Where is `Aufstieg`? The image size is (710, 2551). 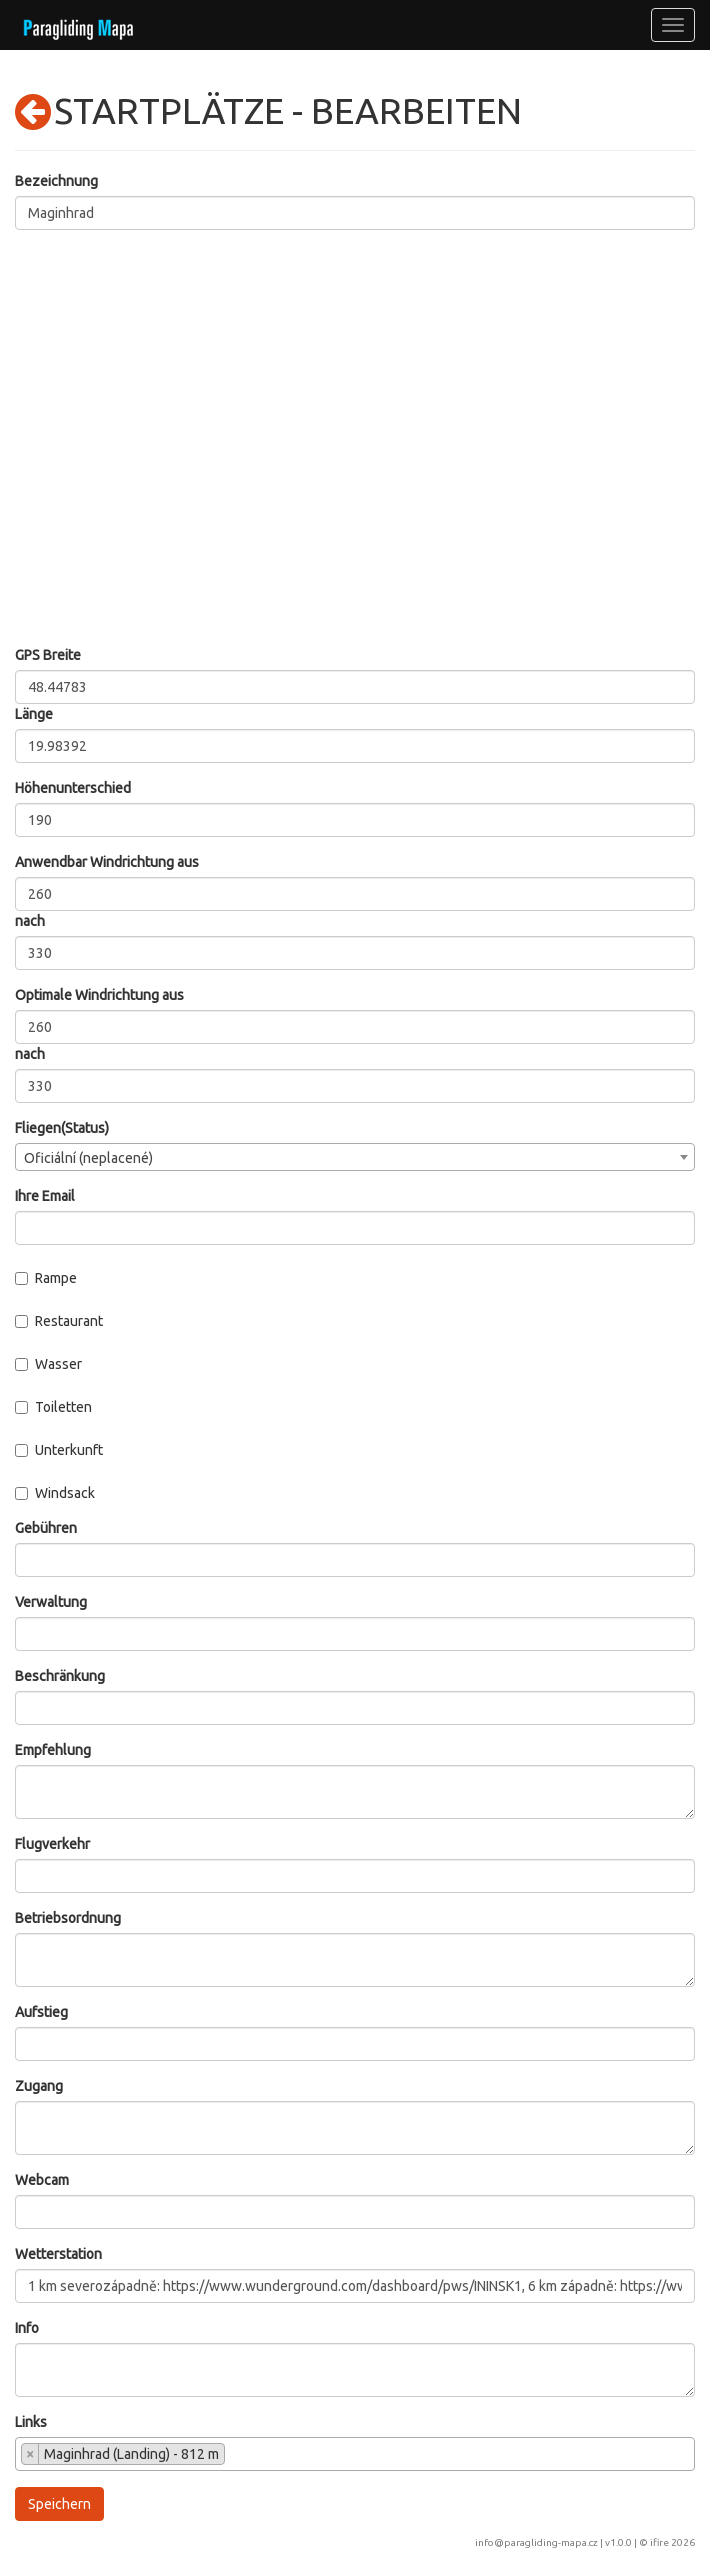 Aufstieg is located at coordinates (41, 2012).